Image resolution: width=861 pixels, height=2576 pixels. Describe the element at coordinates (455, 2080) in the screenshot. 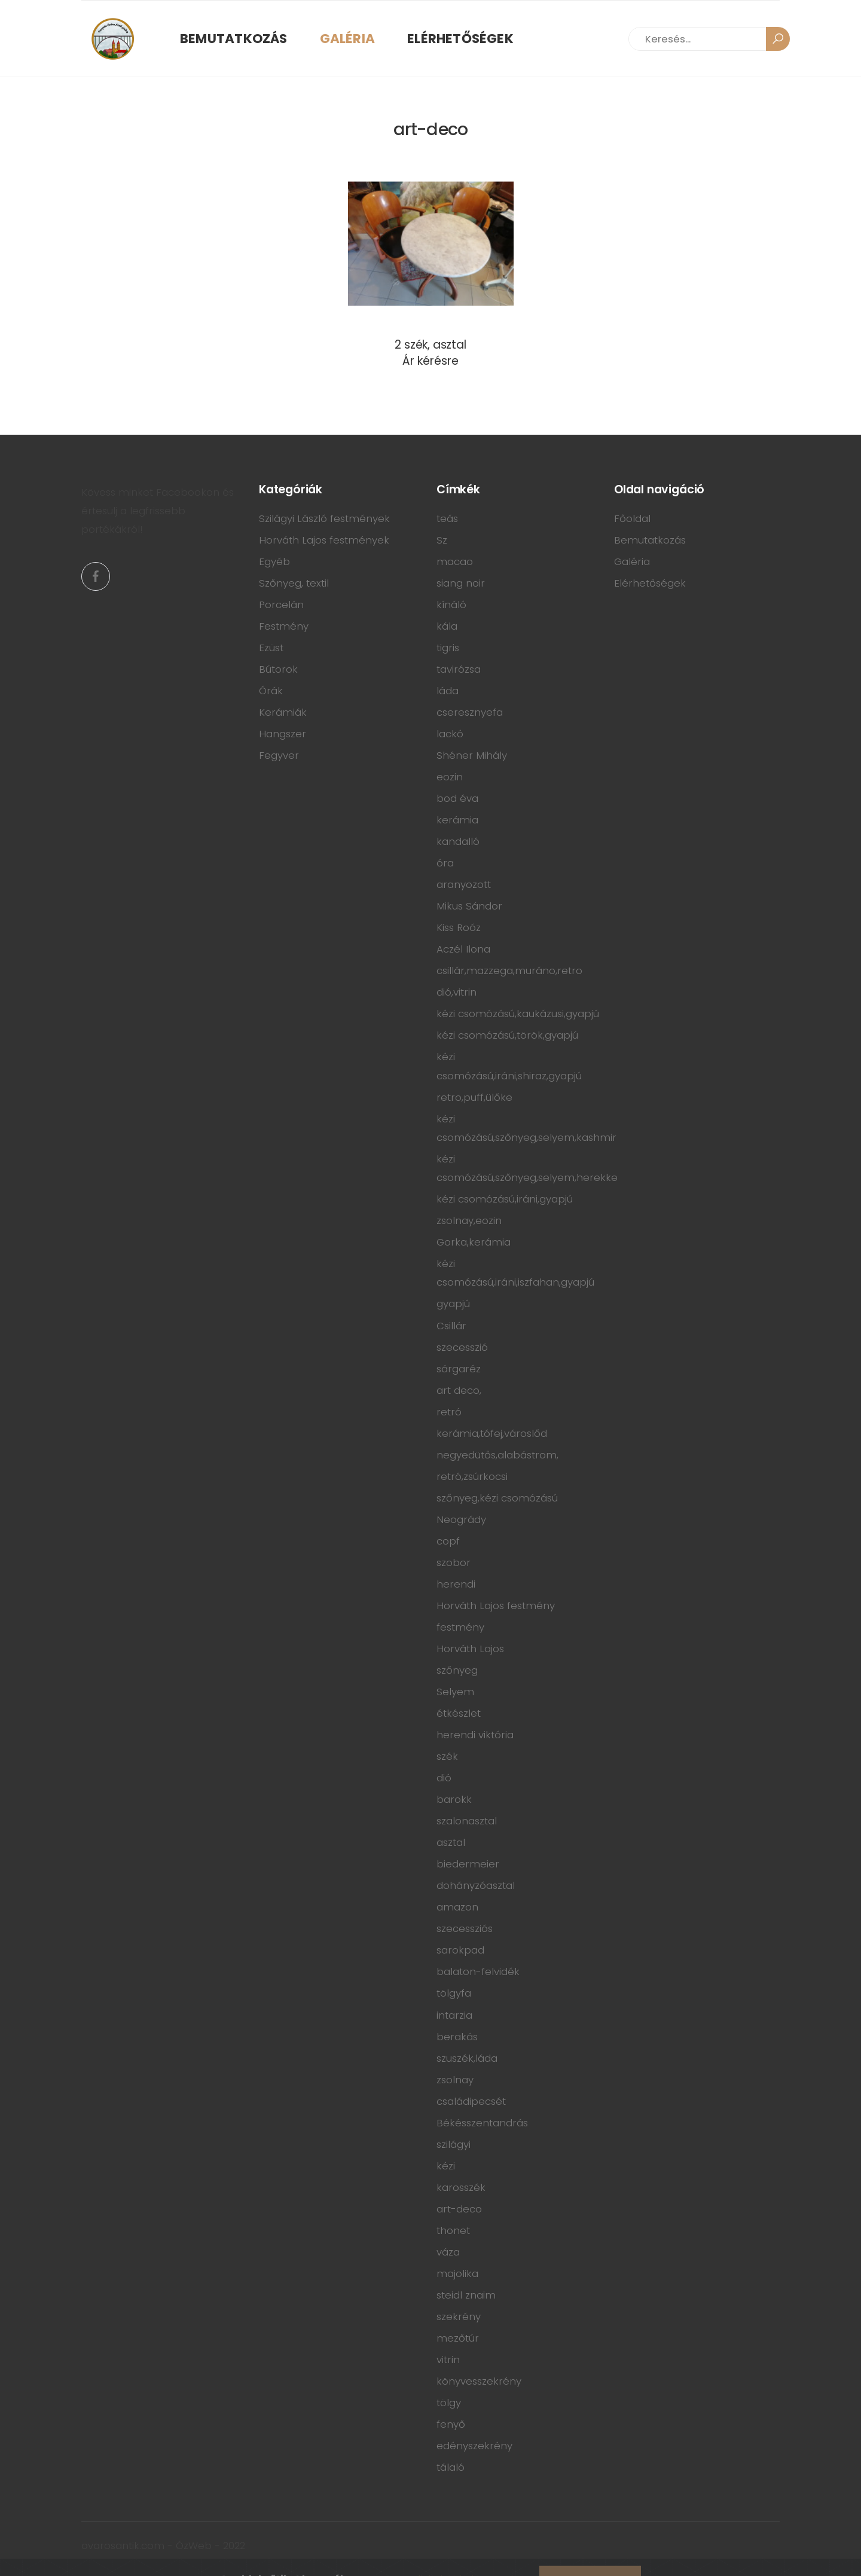

I see `zsolnay` at that location.